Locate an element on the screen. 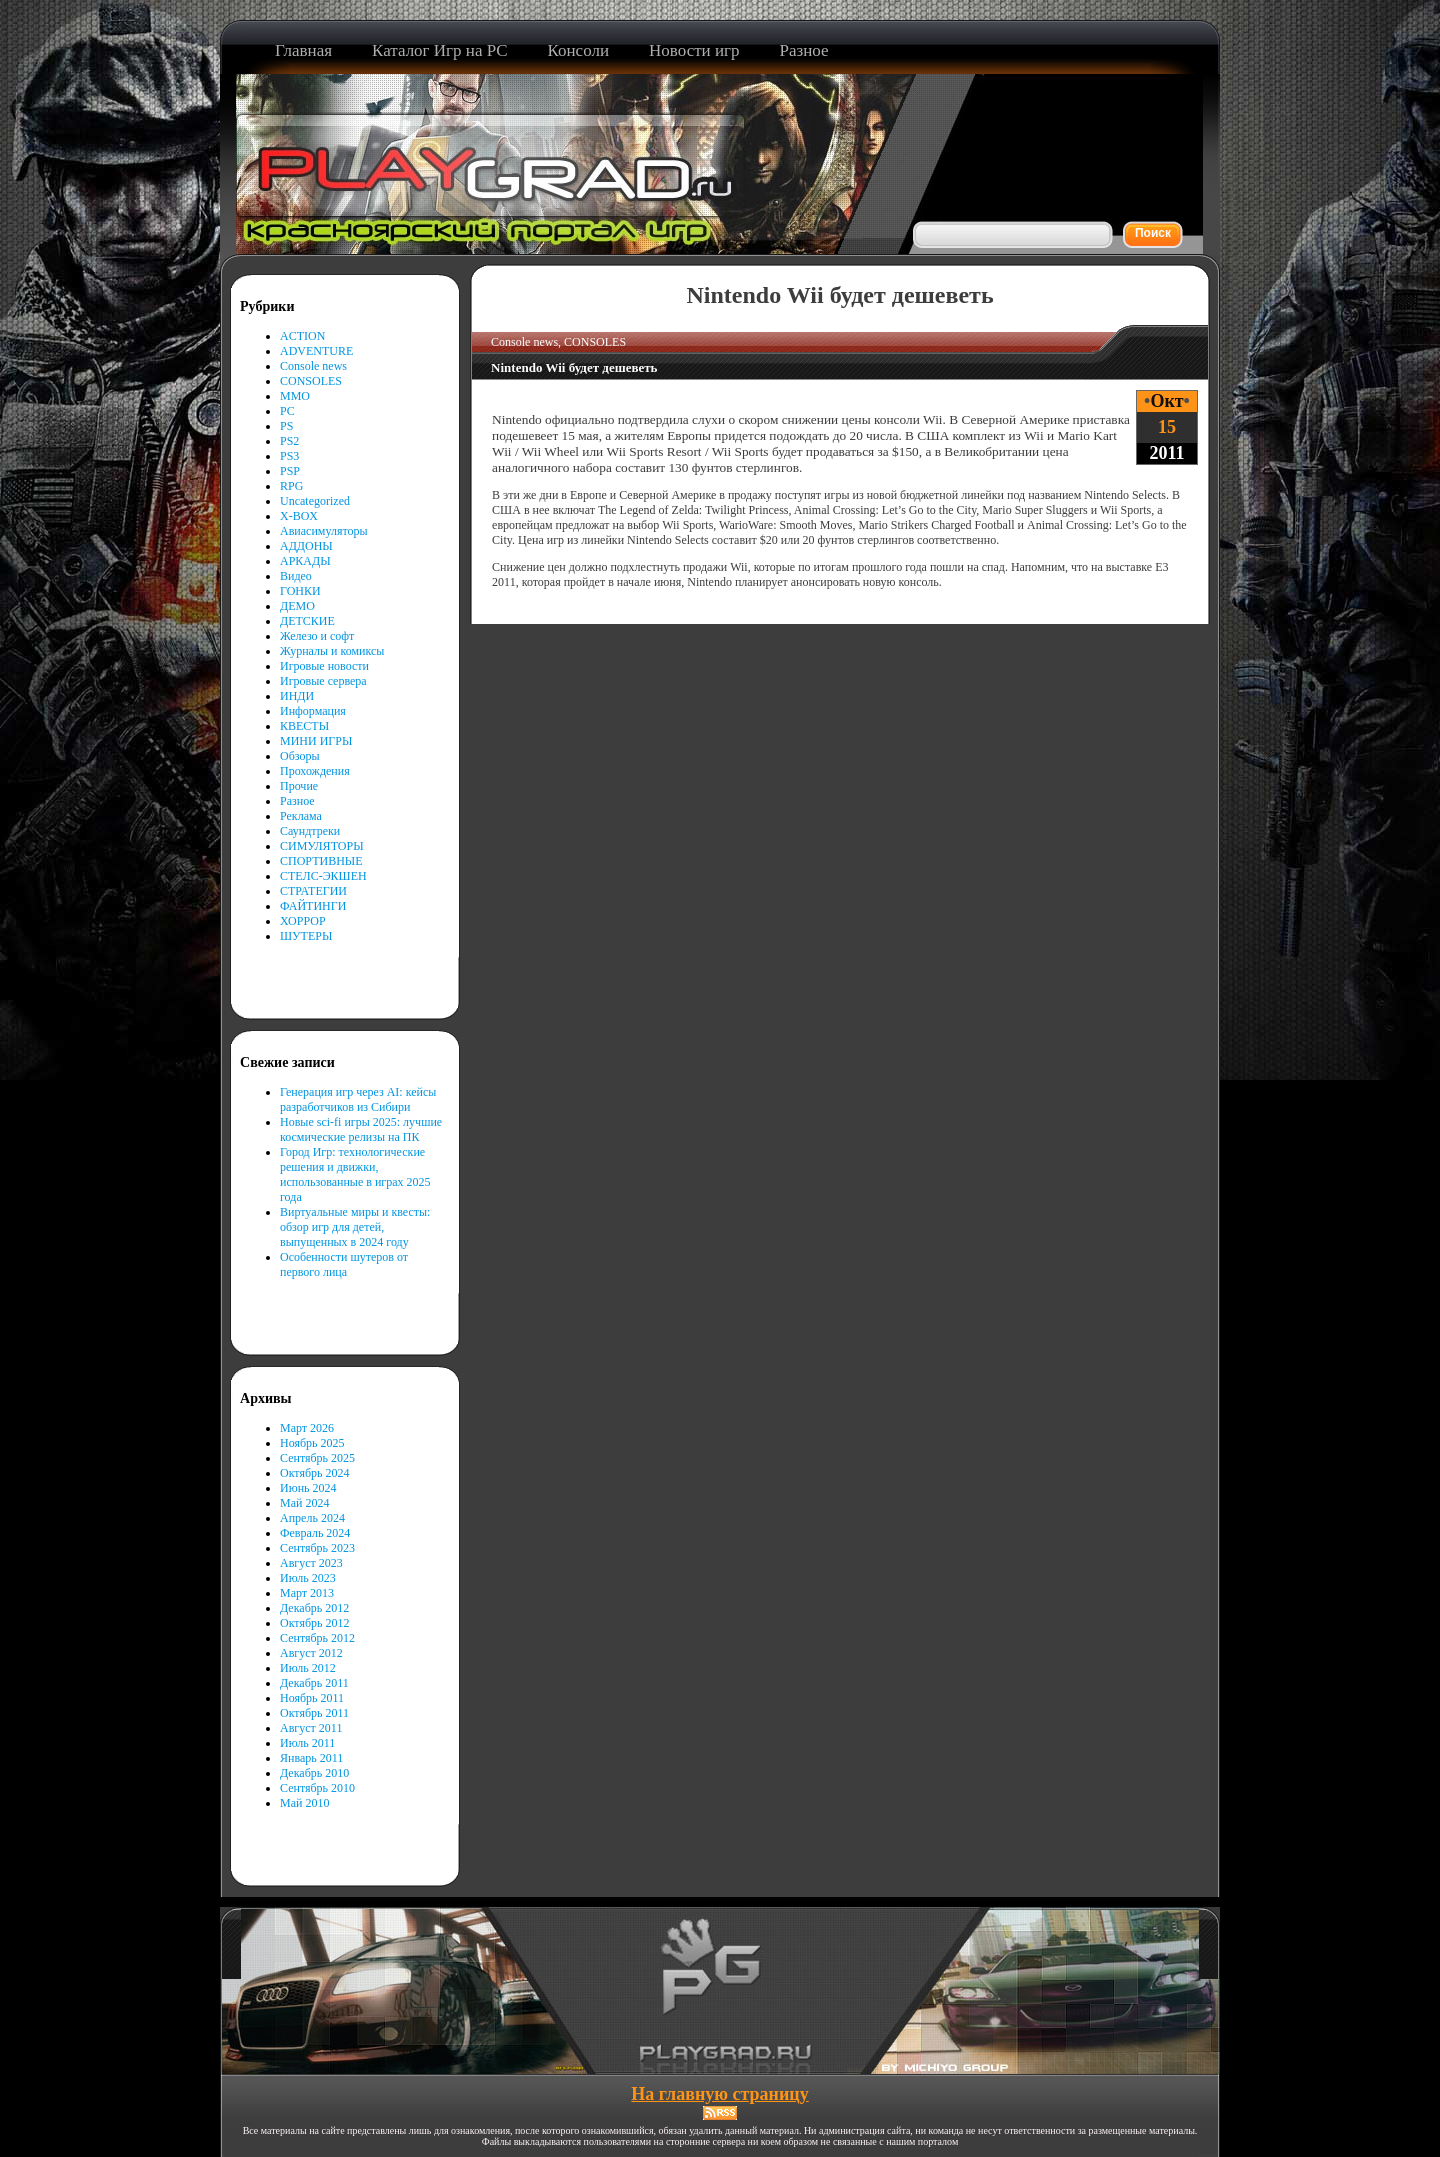 Image resolution: width=1440 pixels, height=2157 pixels. Игровые новости is located at coordinates (324, 666).